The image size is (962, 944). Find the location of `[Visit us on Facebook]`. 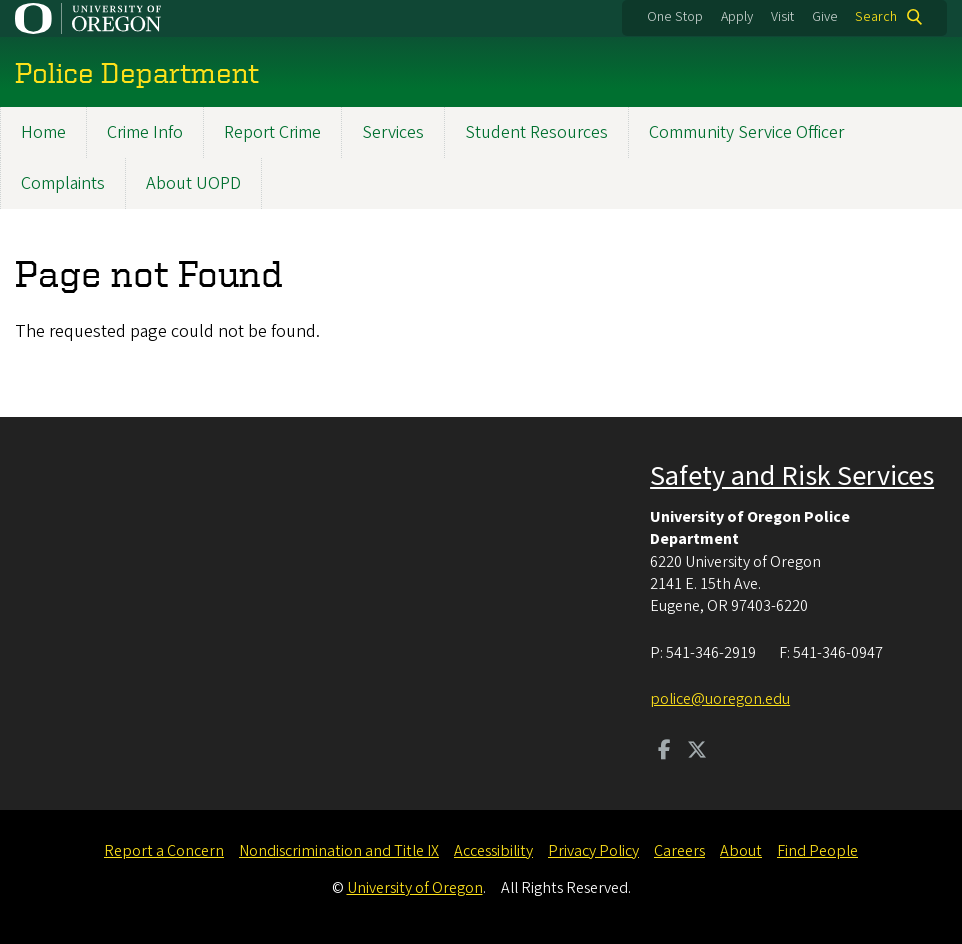

[Visit us on Facebook] is located at coordinates (664, 752).